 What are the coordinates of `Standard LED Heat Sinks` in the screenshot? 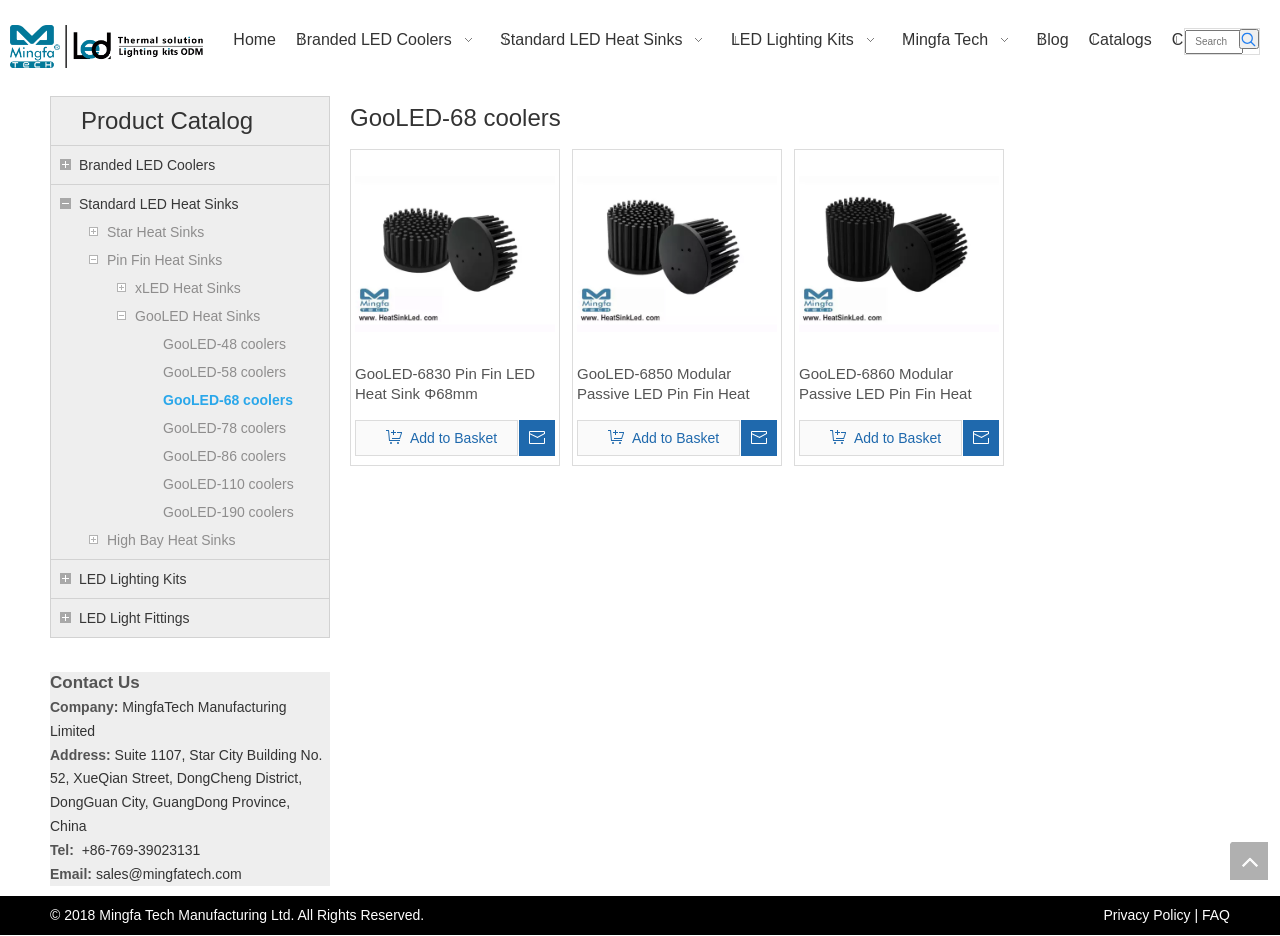 It's located at (159, 204).